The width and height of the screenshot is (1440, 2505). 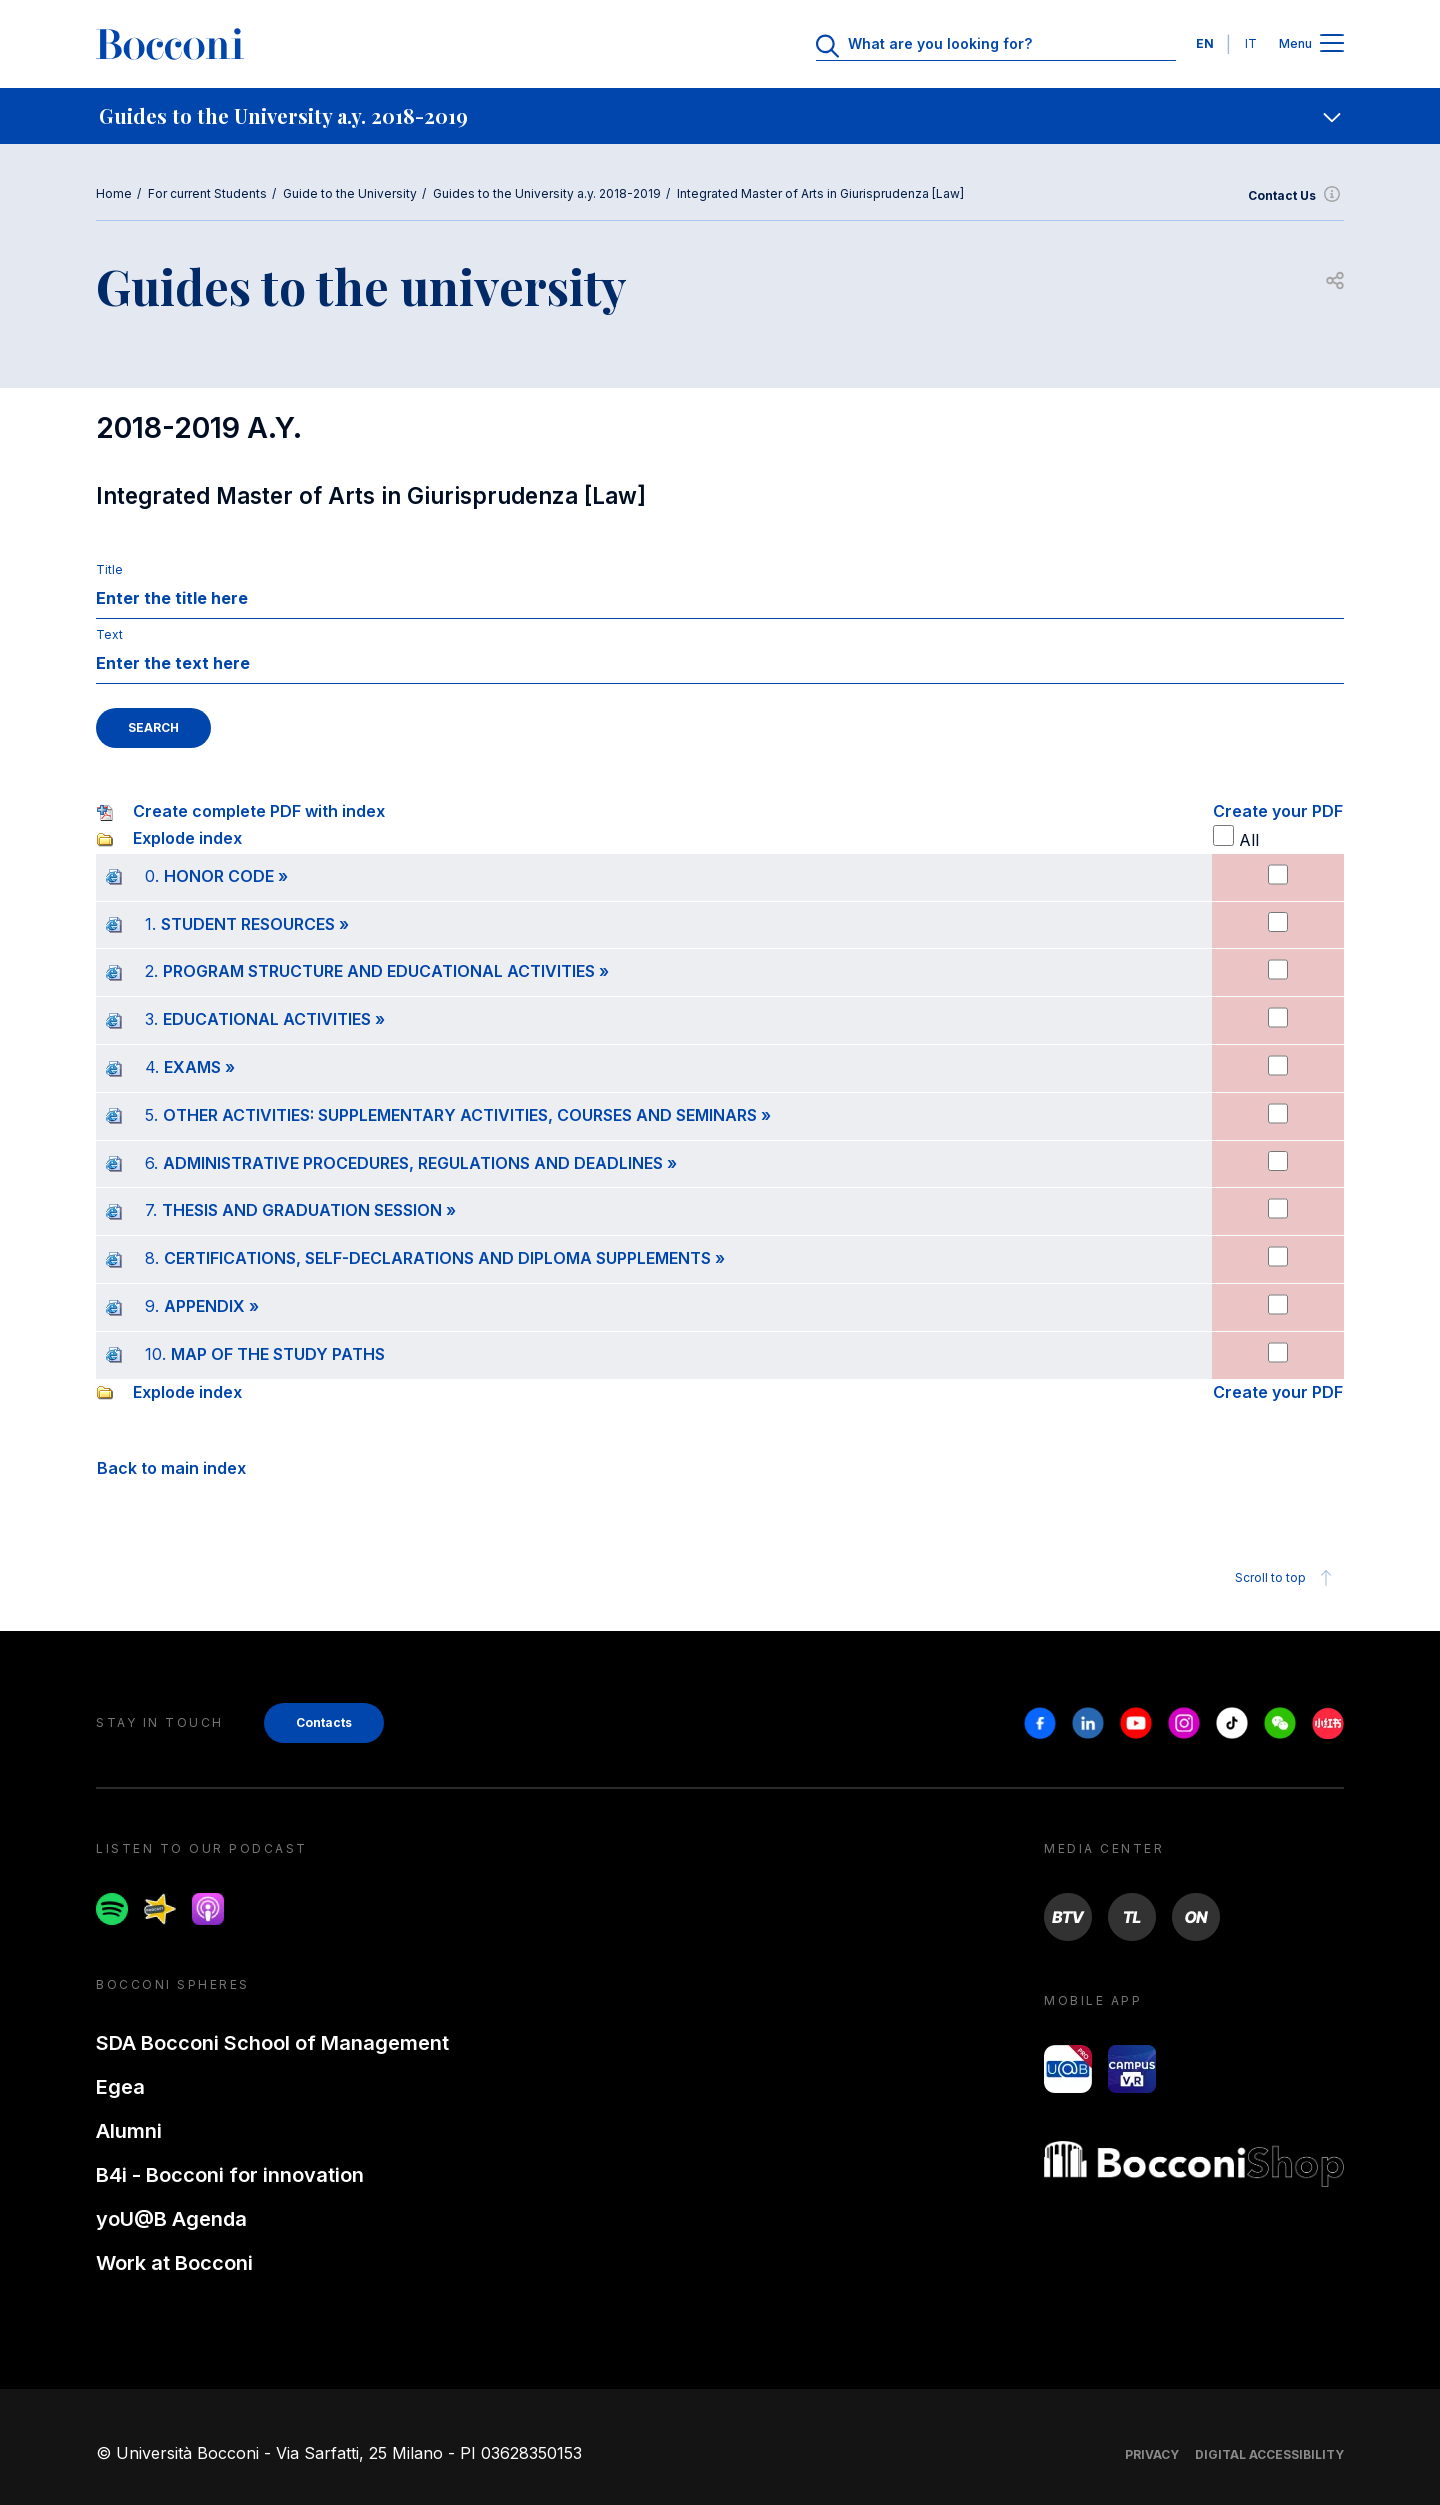 I want to click on APPENDIX », so click(x=211, y=1306).